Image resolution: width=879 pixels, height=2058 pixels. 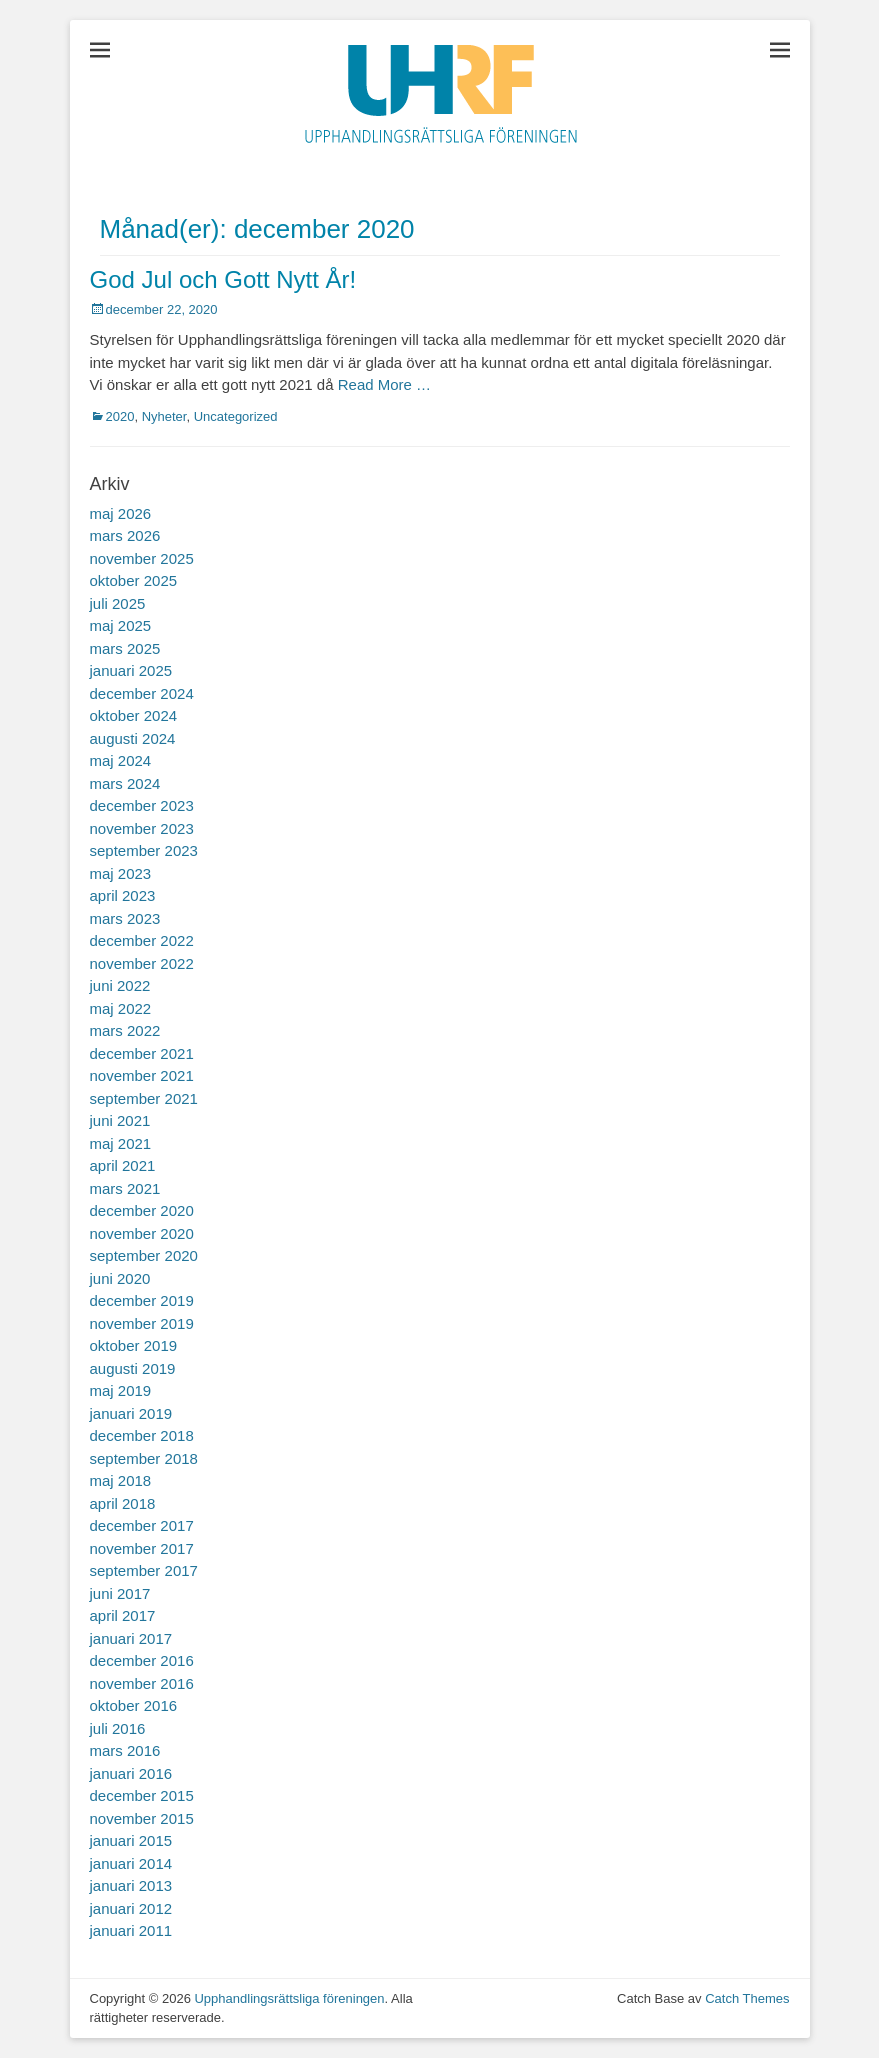 What do you see at coordinates (142, 828) in the screenshot?
I see `november 2023` at bounding box center [142, 828].